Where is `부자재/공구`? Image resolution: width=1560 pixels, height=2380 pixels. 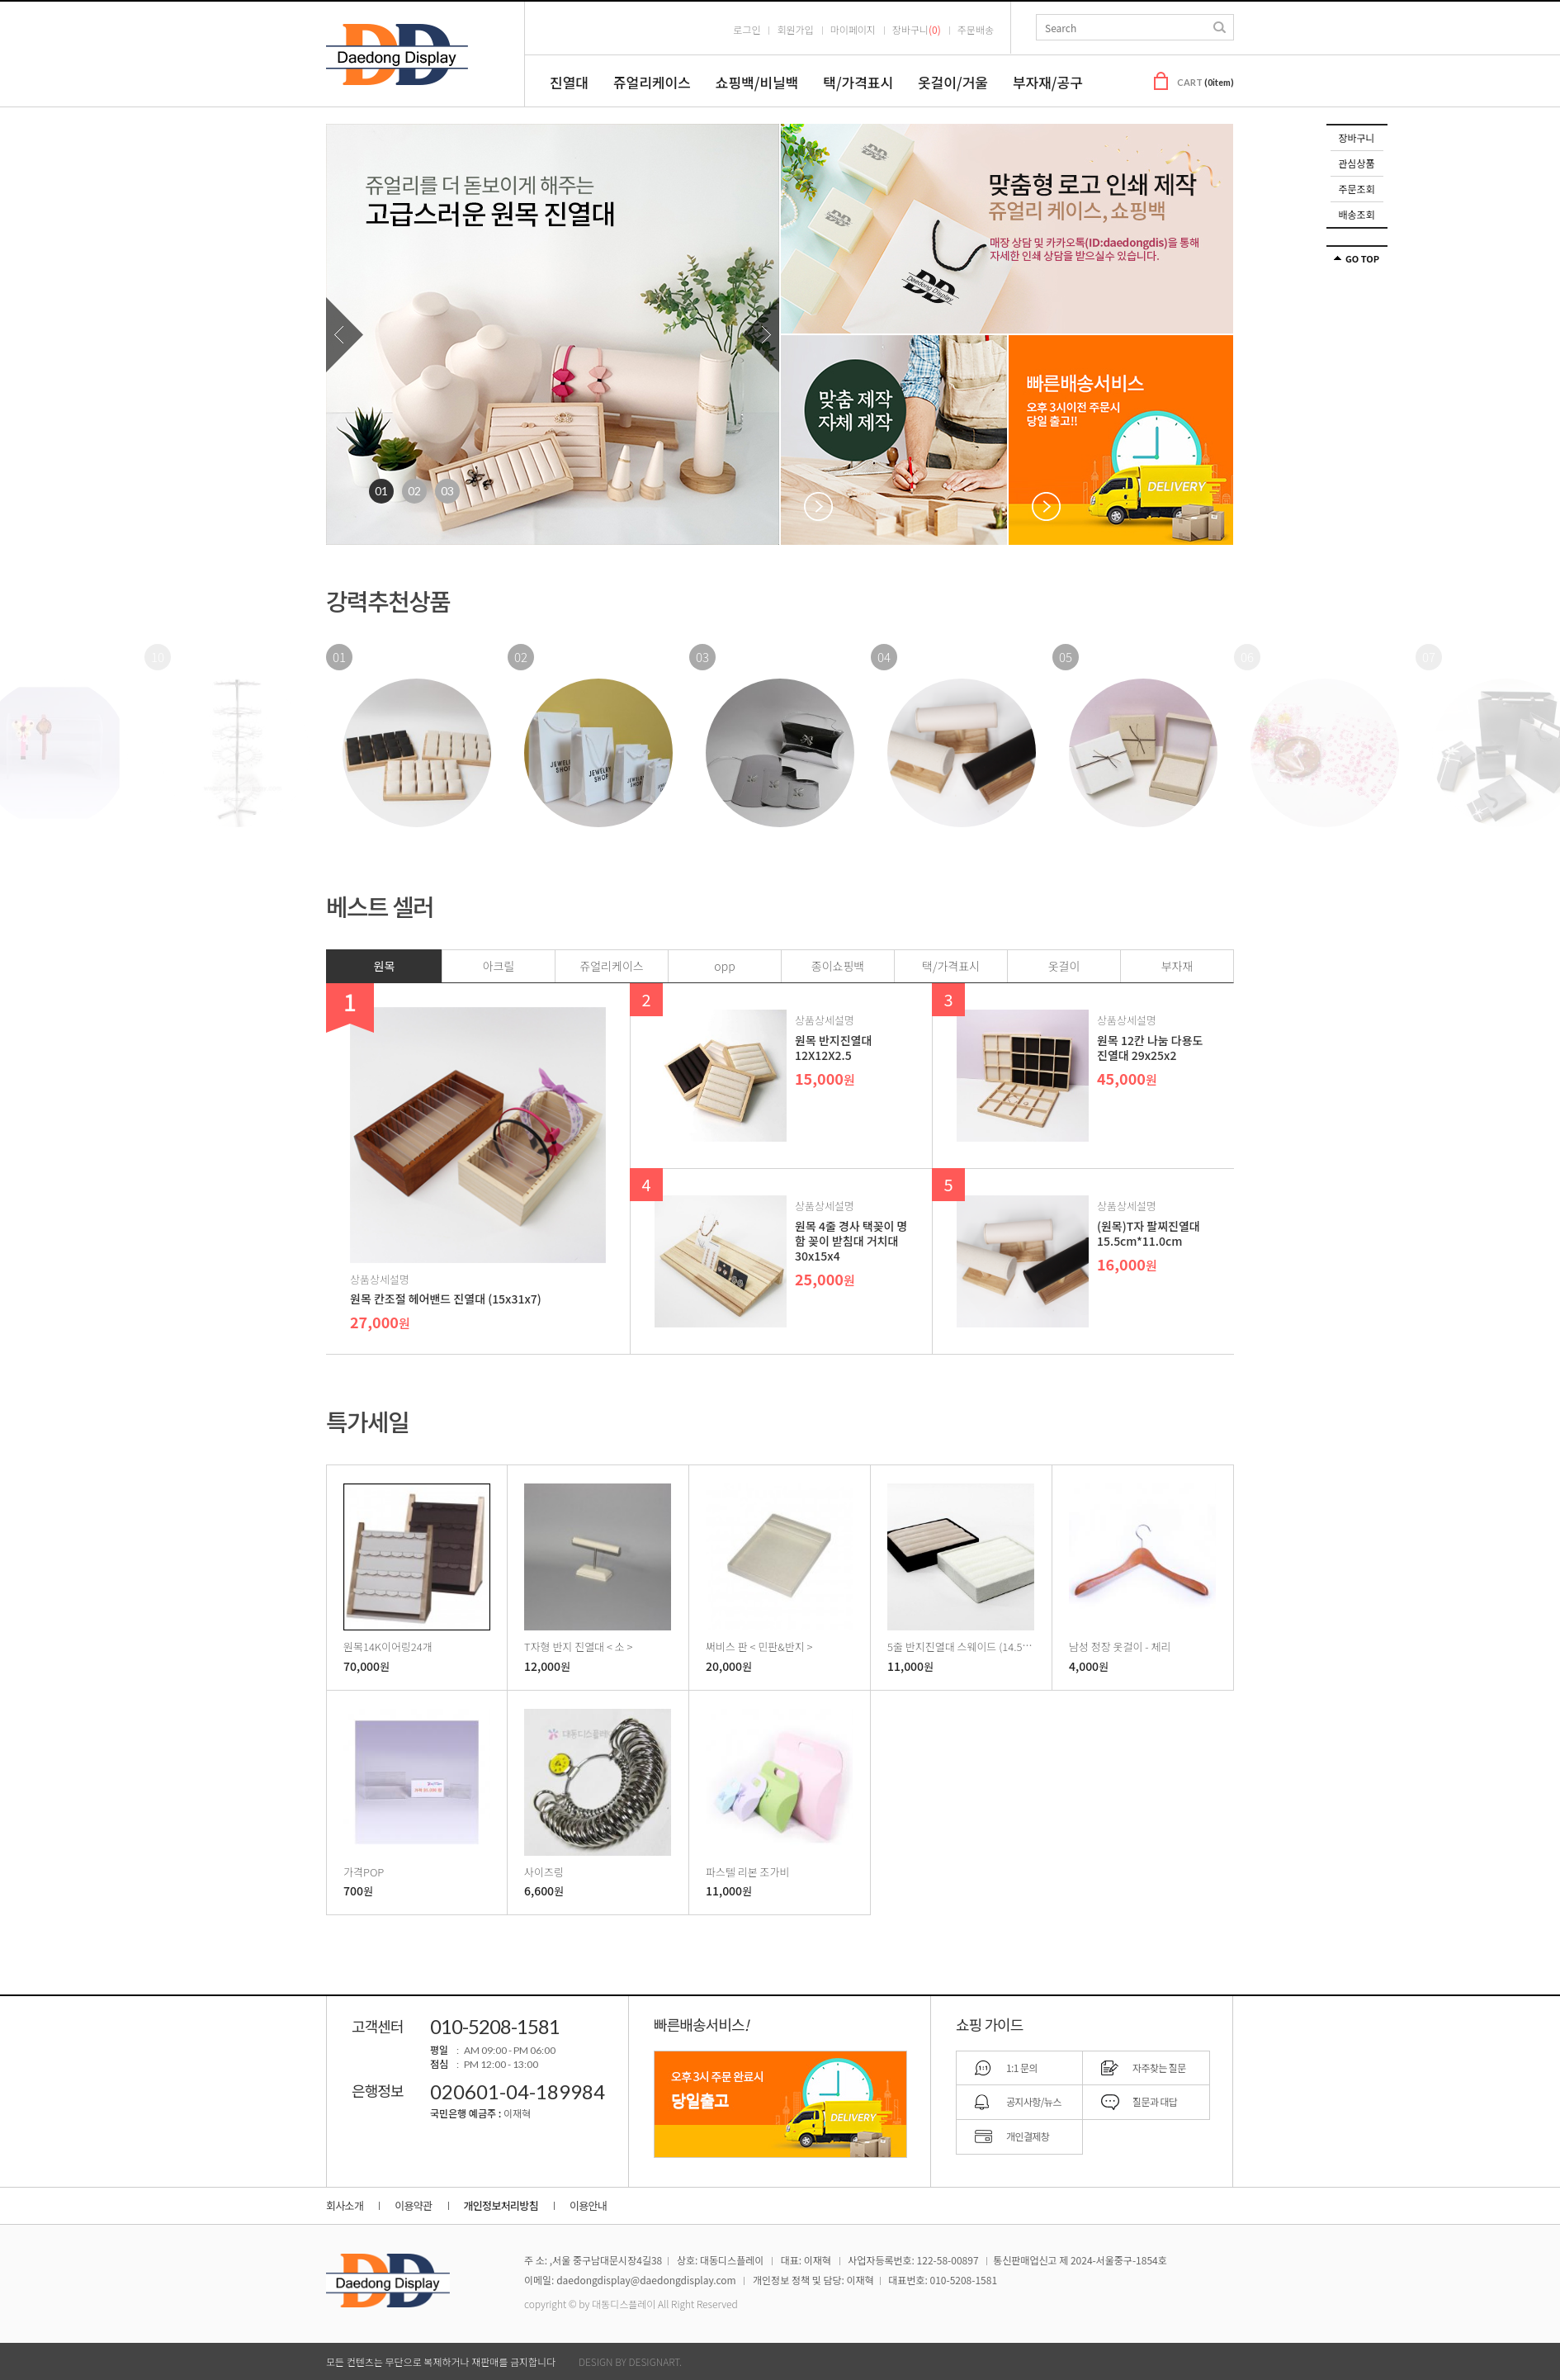
부자재/공구 is located at coordinates (1048, 82).